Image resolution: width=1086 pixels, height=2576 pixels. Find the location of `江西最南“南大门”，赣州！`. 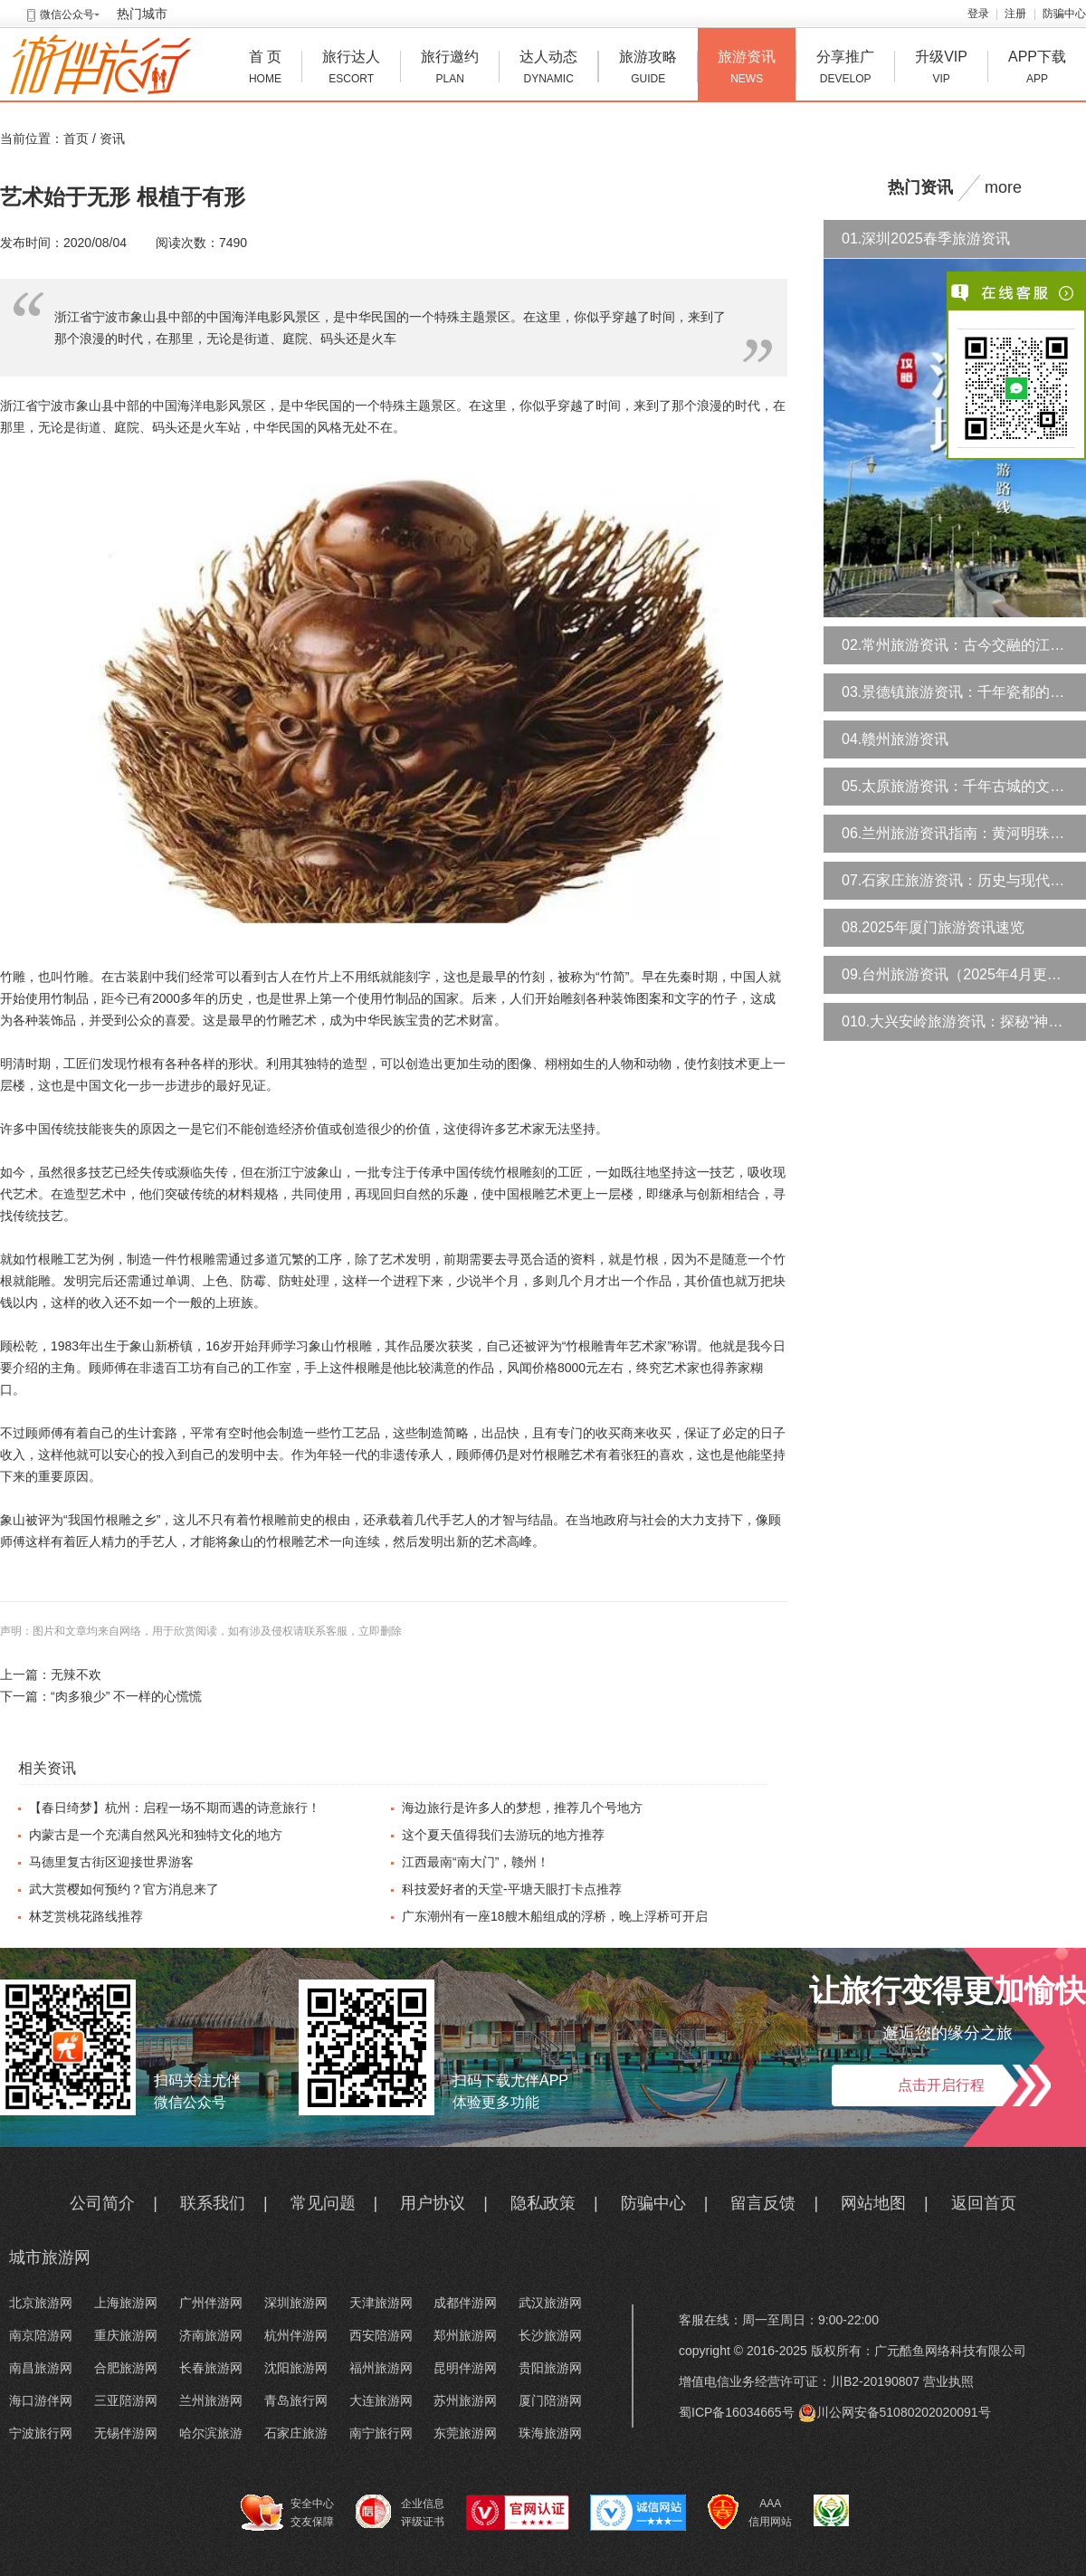

江西最南“南大门”，赣州！ is located at coordinates (475, 1862).